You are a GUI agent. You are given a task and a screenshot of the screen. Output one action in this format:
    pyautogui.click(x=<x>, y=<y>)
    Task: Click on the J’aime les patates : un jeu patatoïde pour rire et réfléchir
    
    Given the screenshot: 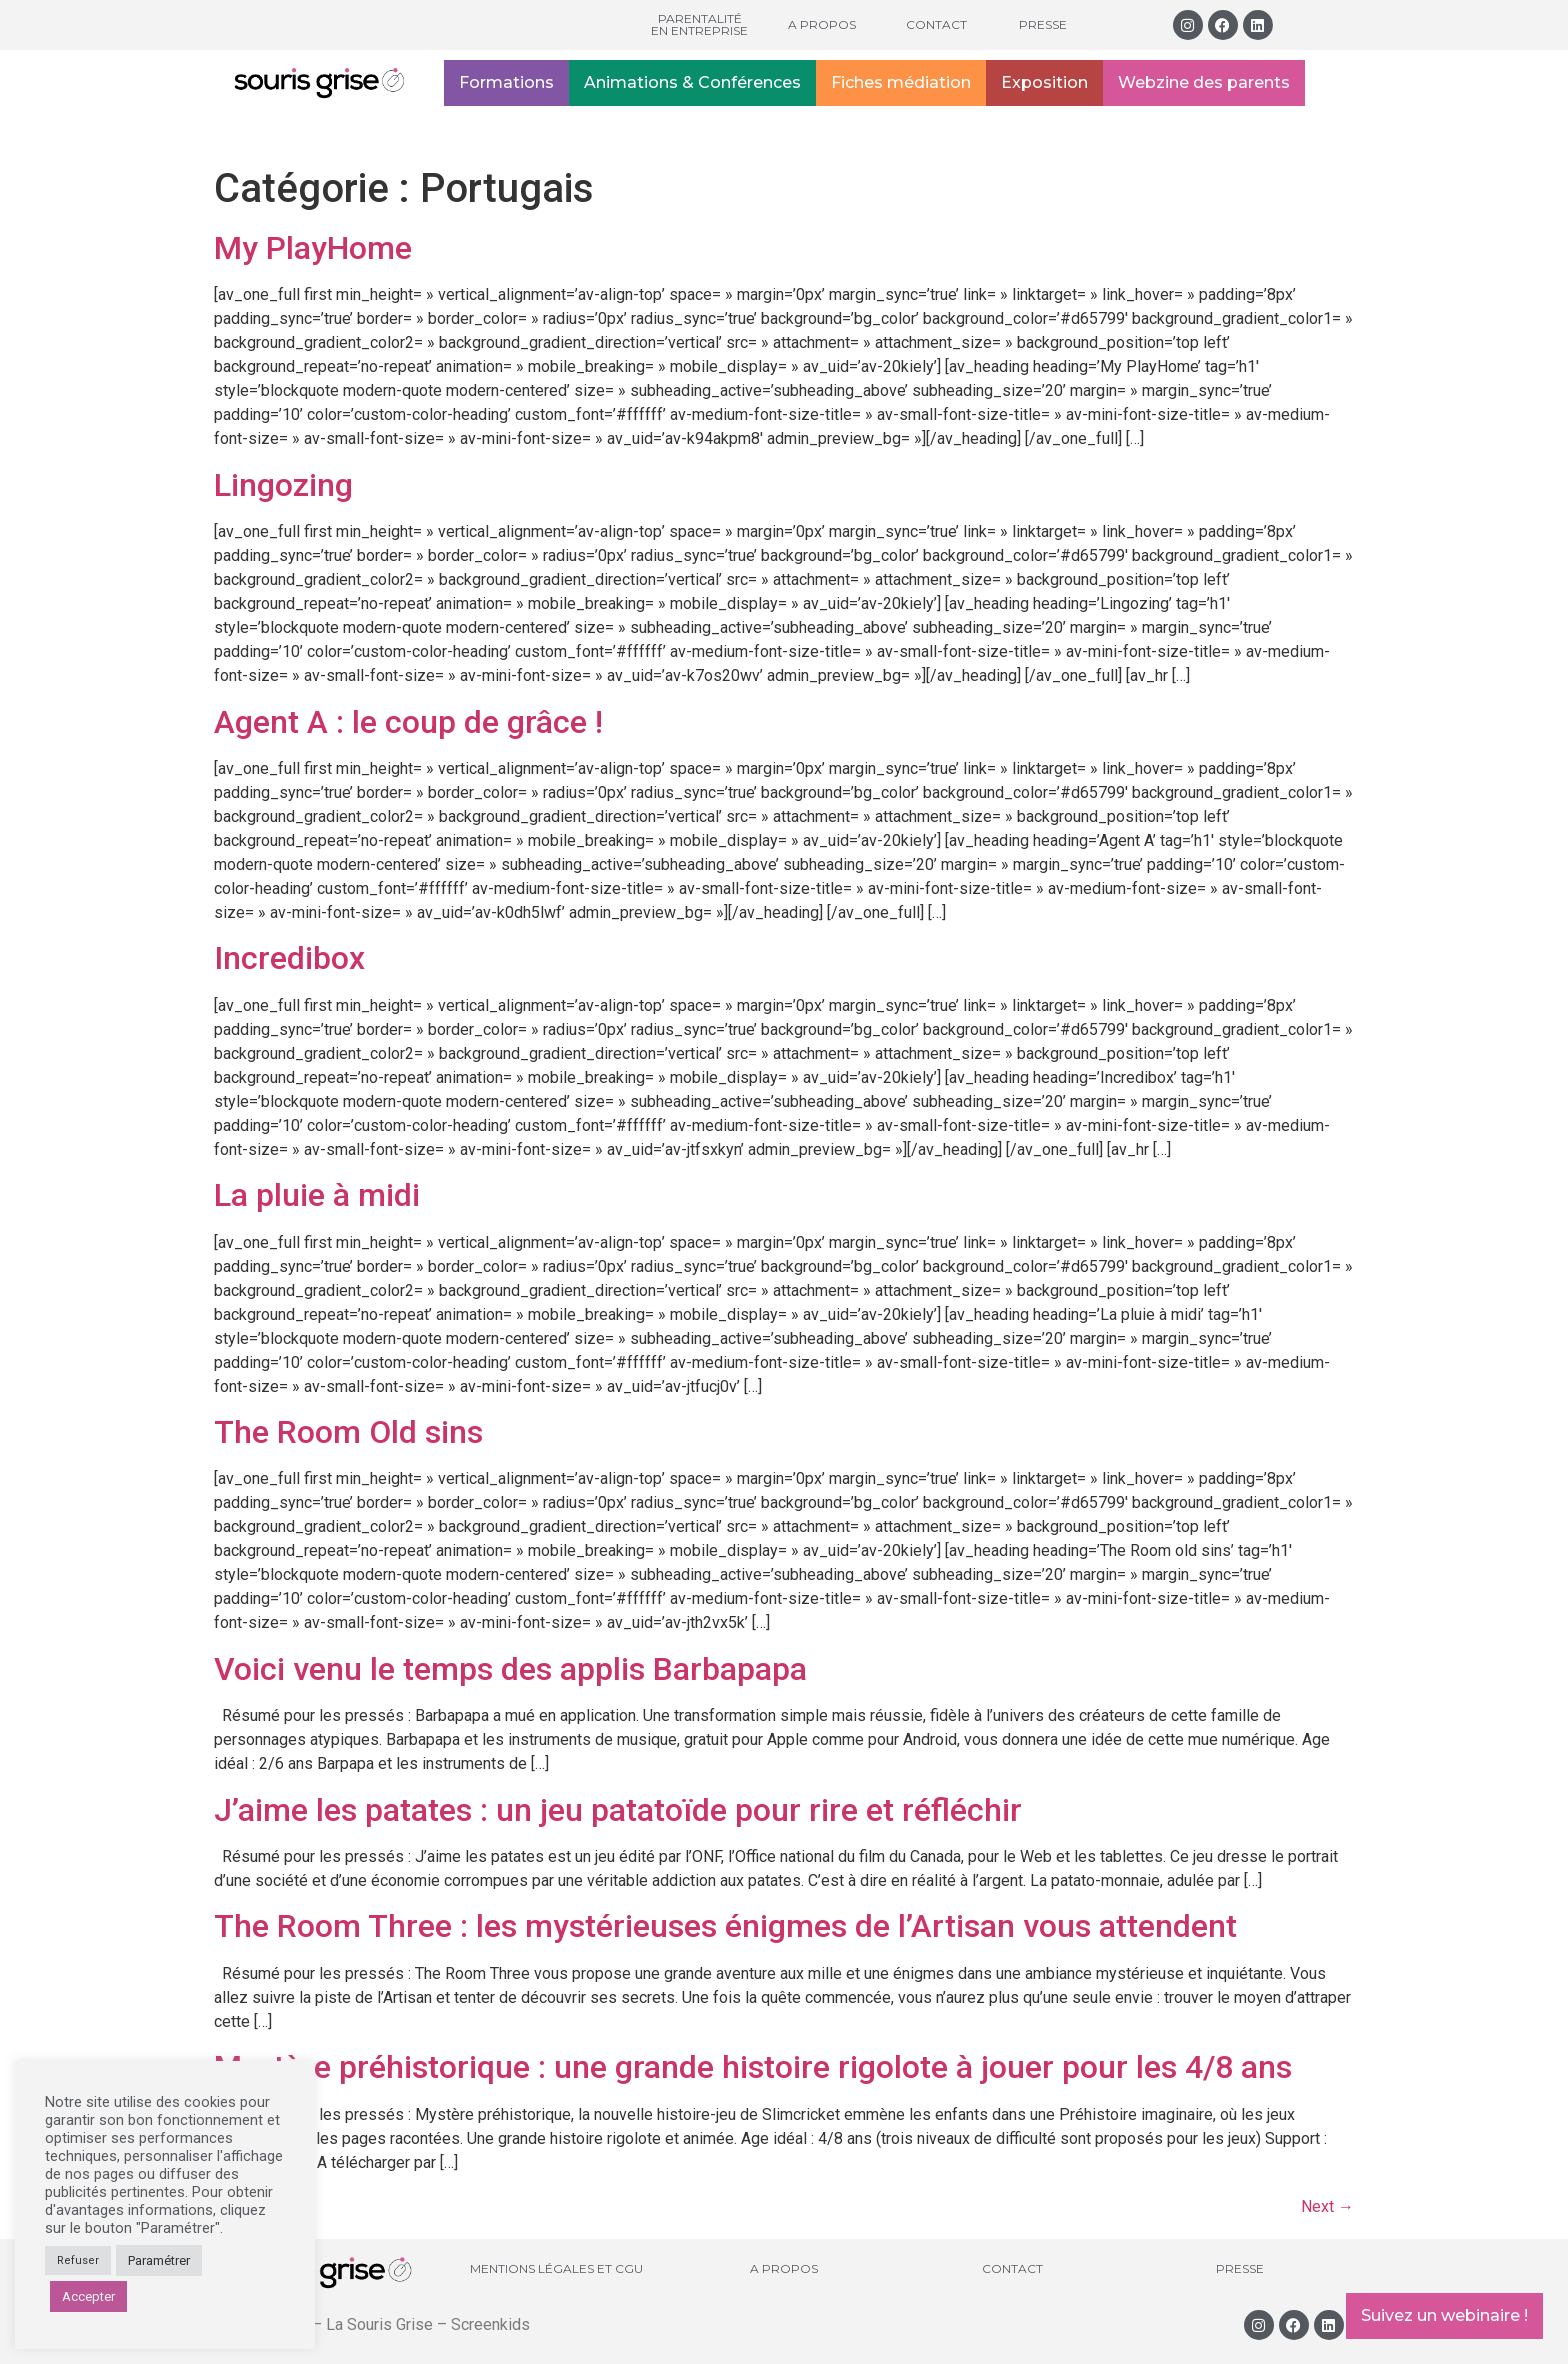 What is the action you would take?
    pyautogui.click(x=618, y=1810)
    